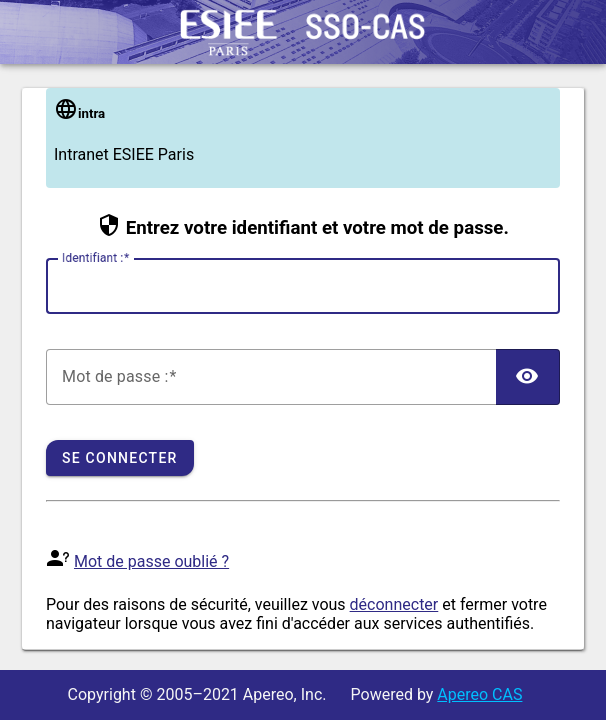 The height and width of the screenshot is (720, 606). What do you see at coordinates (151, 561) in the screenshot?
I see `Mot de passe oublié ?` at bounding box center [151, 561].